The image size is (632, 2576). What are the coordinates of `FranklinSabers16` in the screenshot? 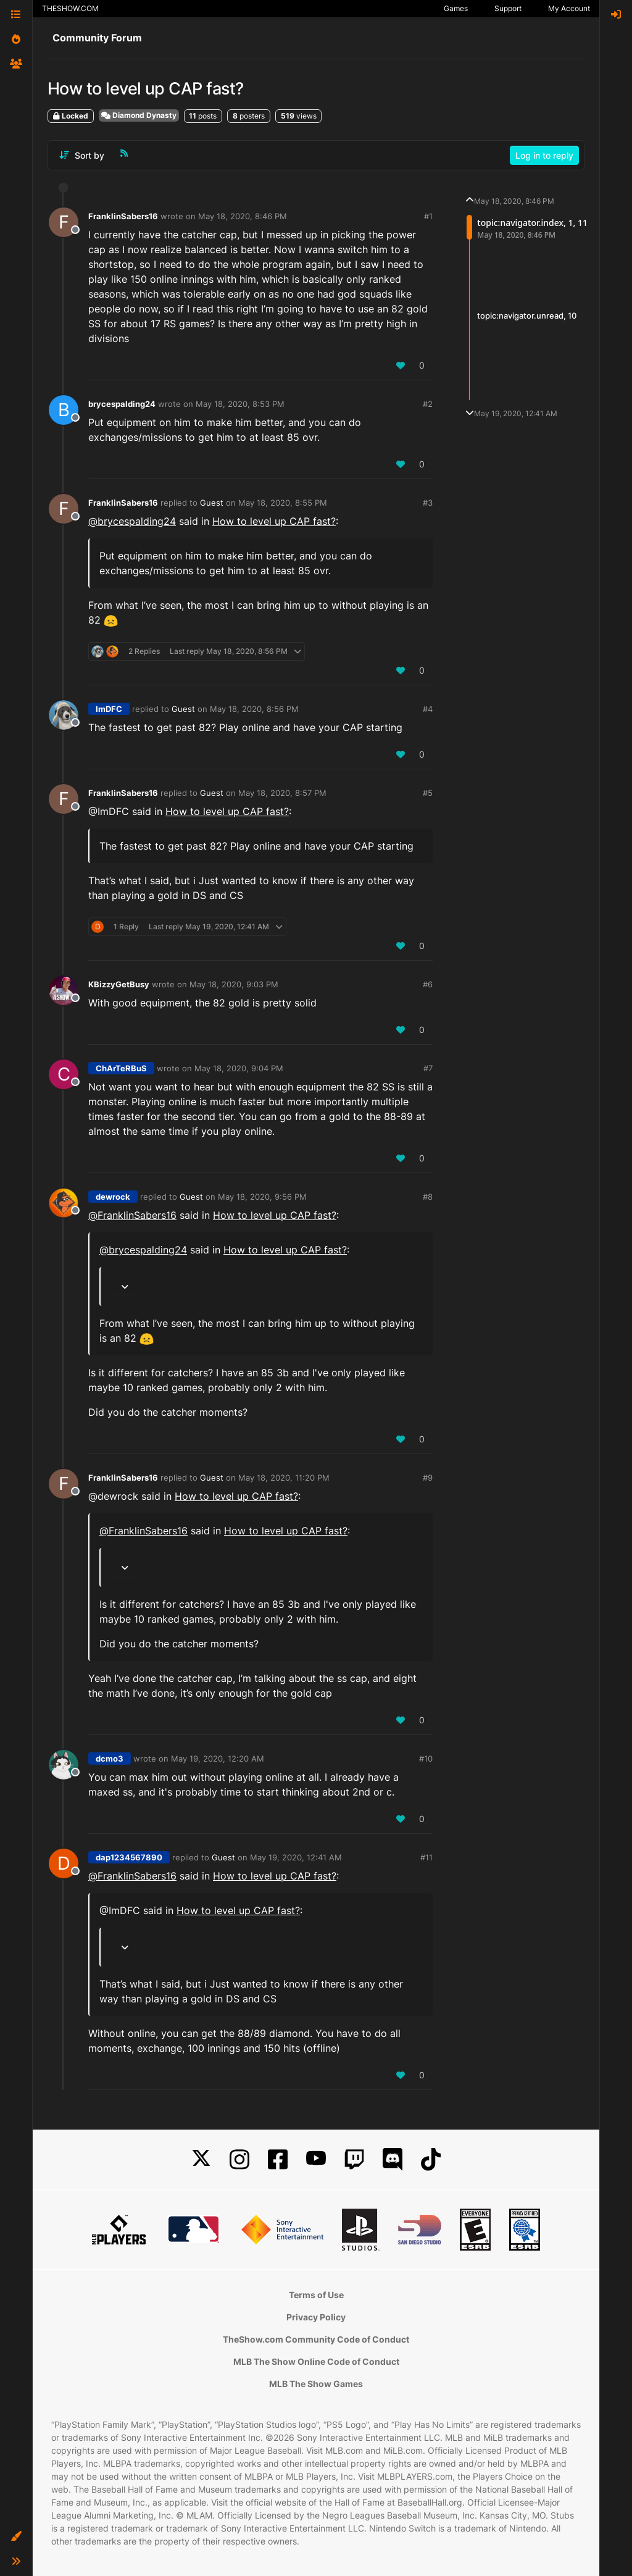 It's located at (123, 216).